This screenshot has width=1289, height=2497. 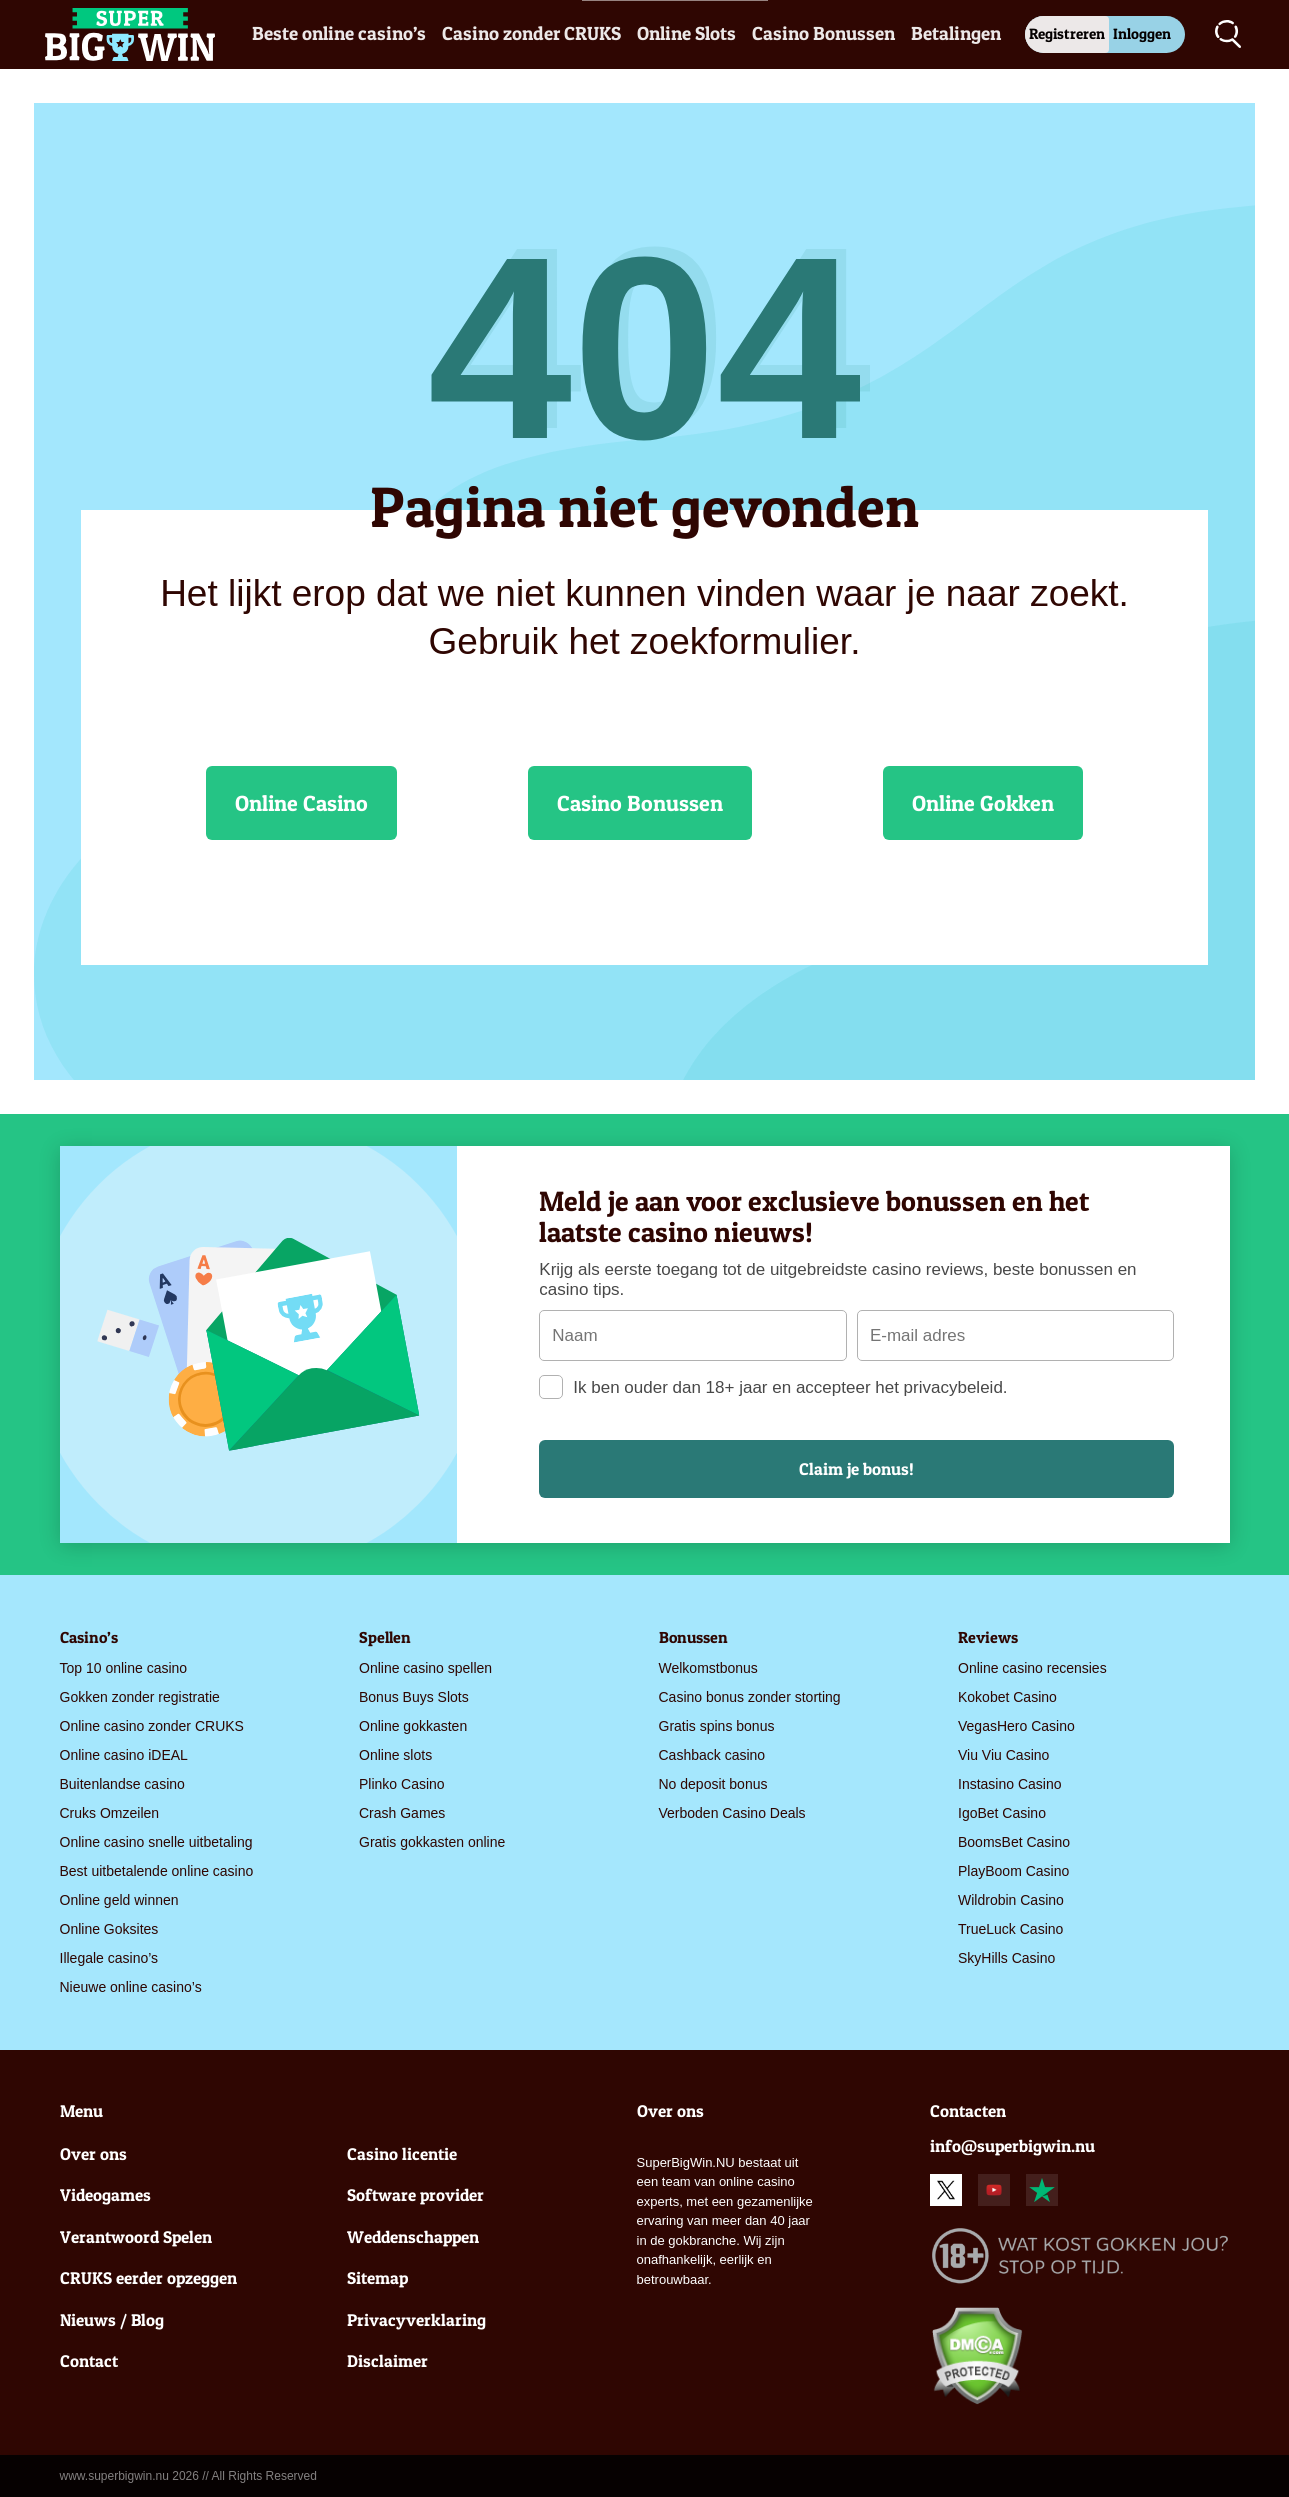 I want to click on Online Goksites, so click(x=109, y=1929).